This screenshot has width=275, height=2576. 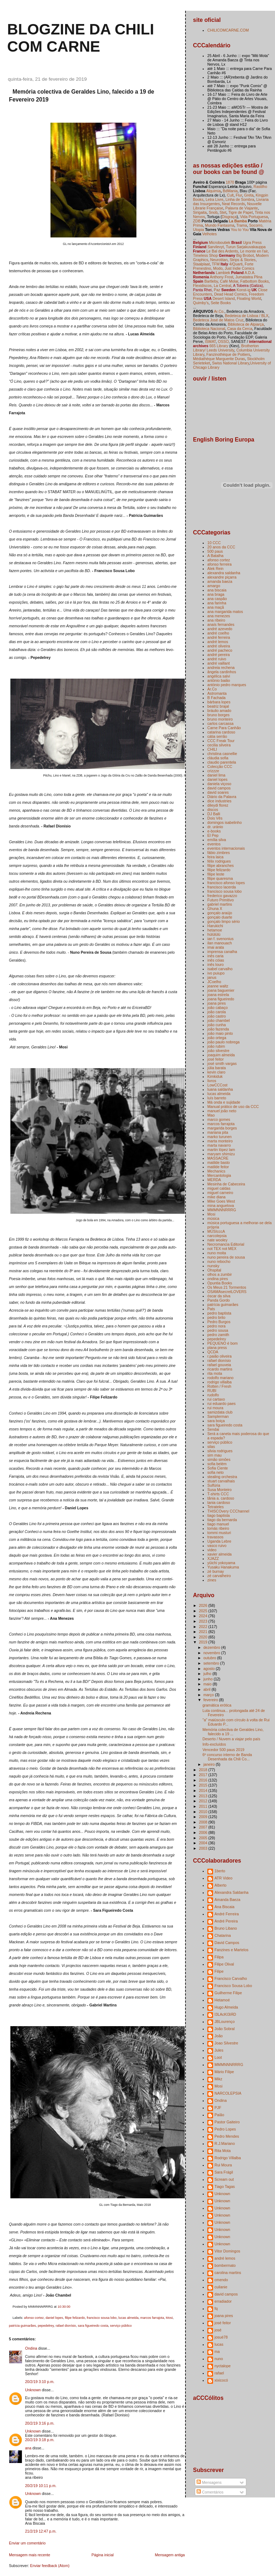 I want to click on TFM, so click(x=216, y=264).